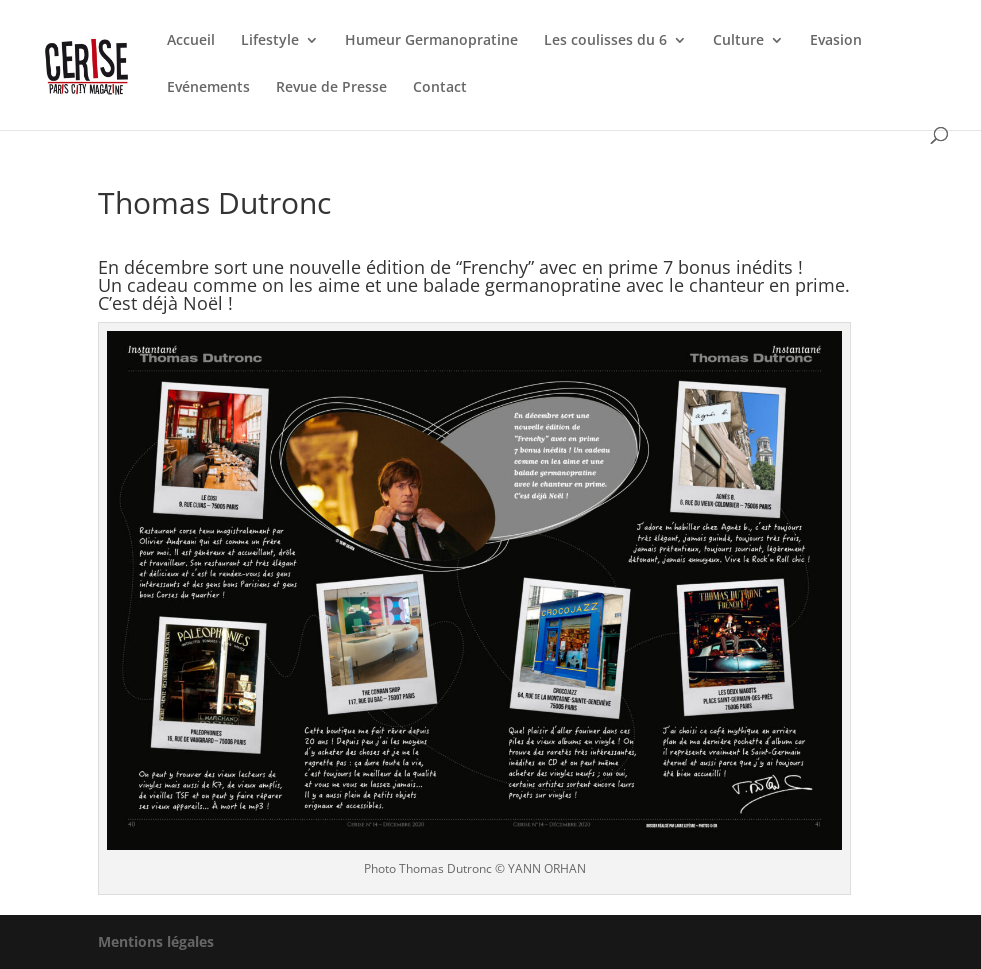 The height and width of the screenshot is (969, 981). I want to click on Revue de Presse, so click(331, 88).